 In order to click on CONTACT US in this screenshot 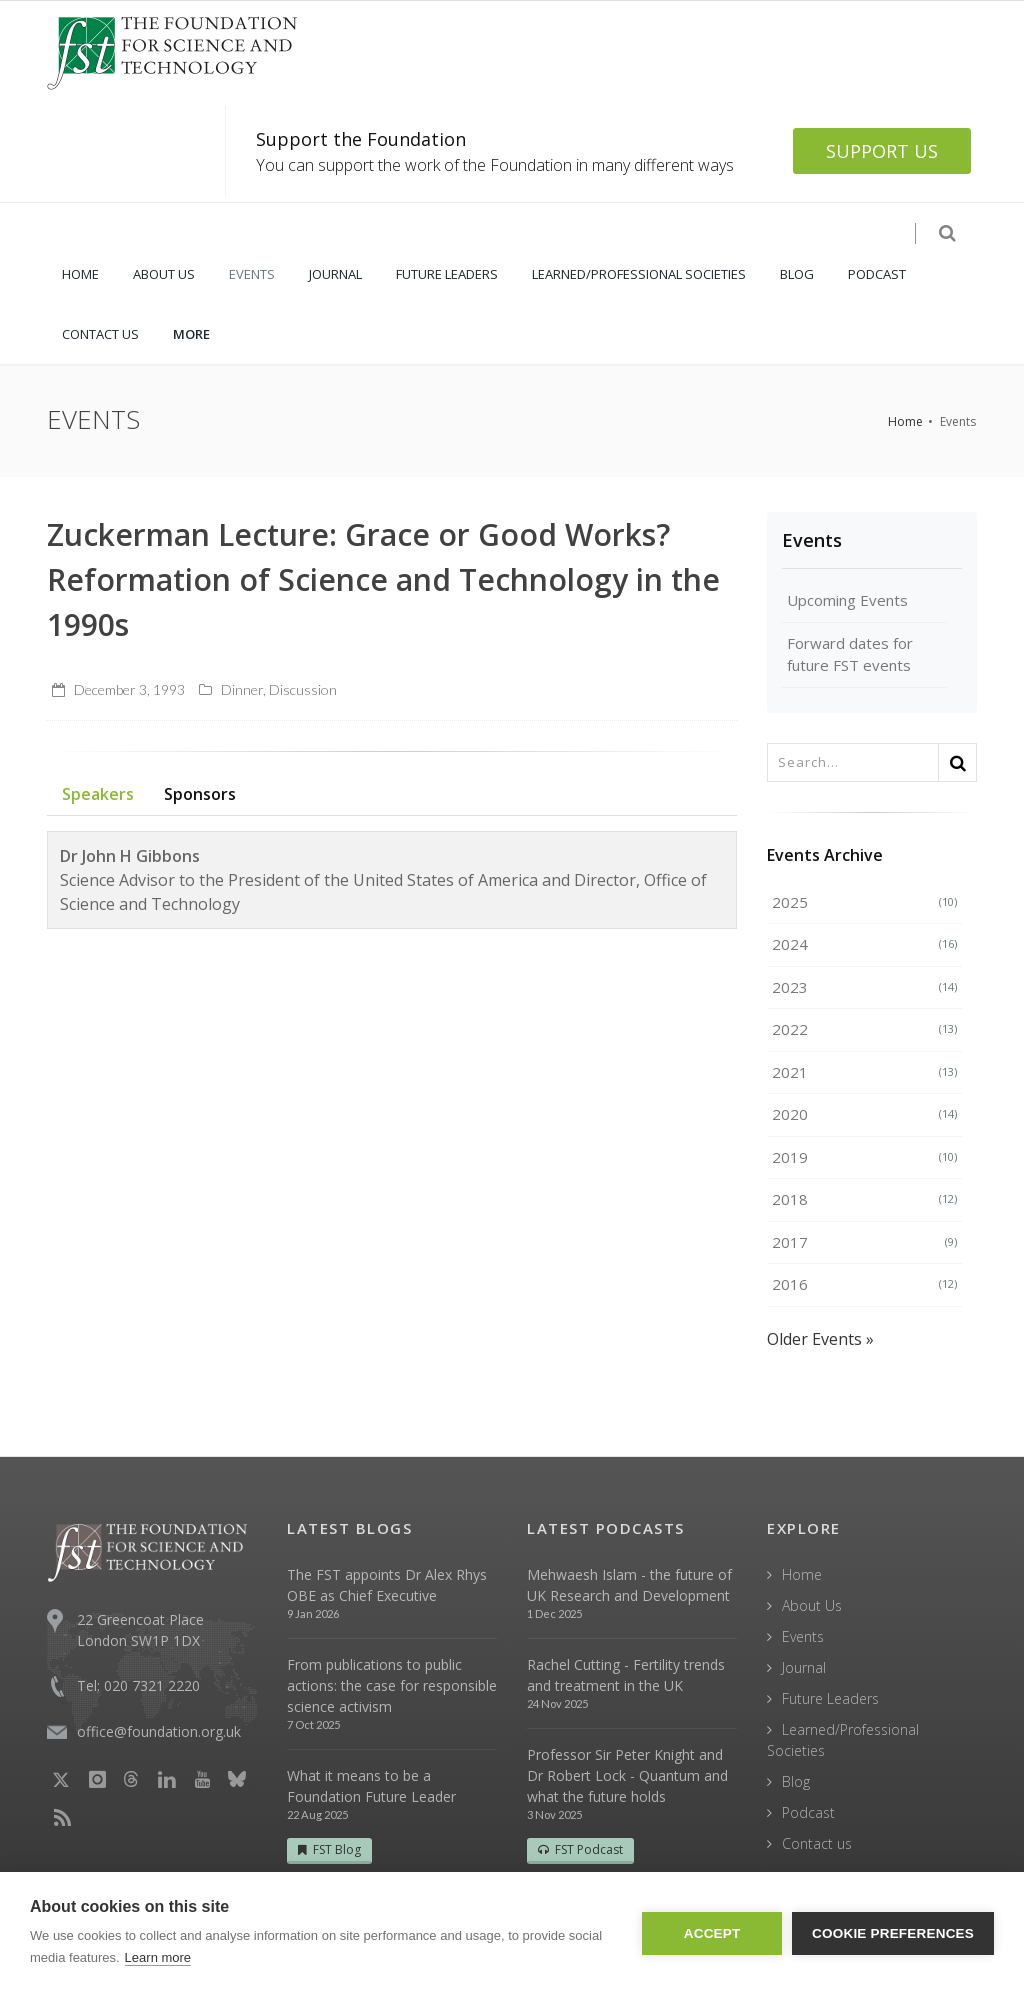, I will do `click(100, 334)`.